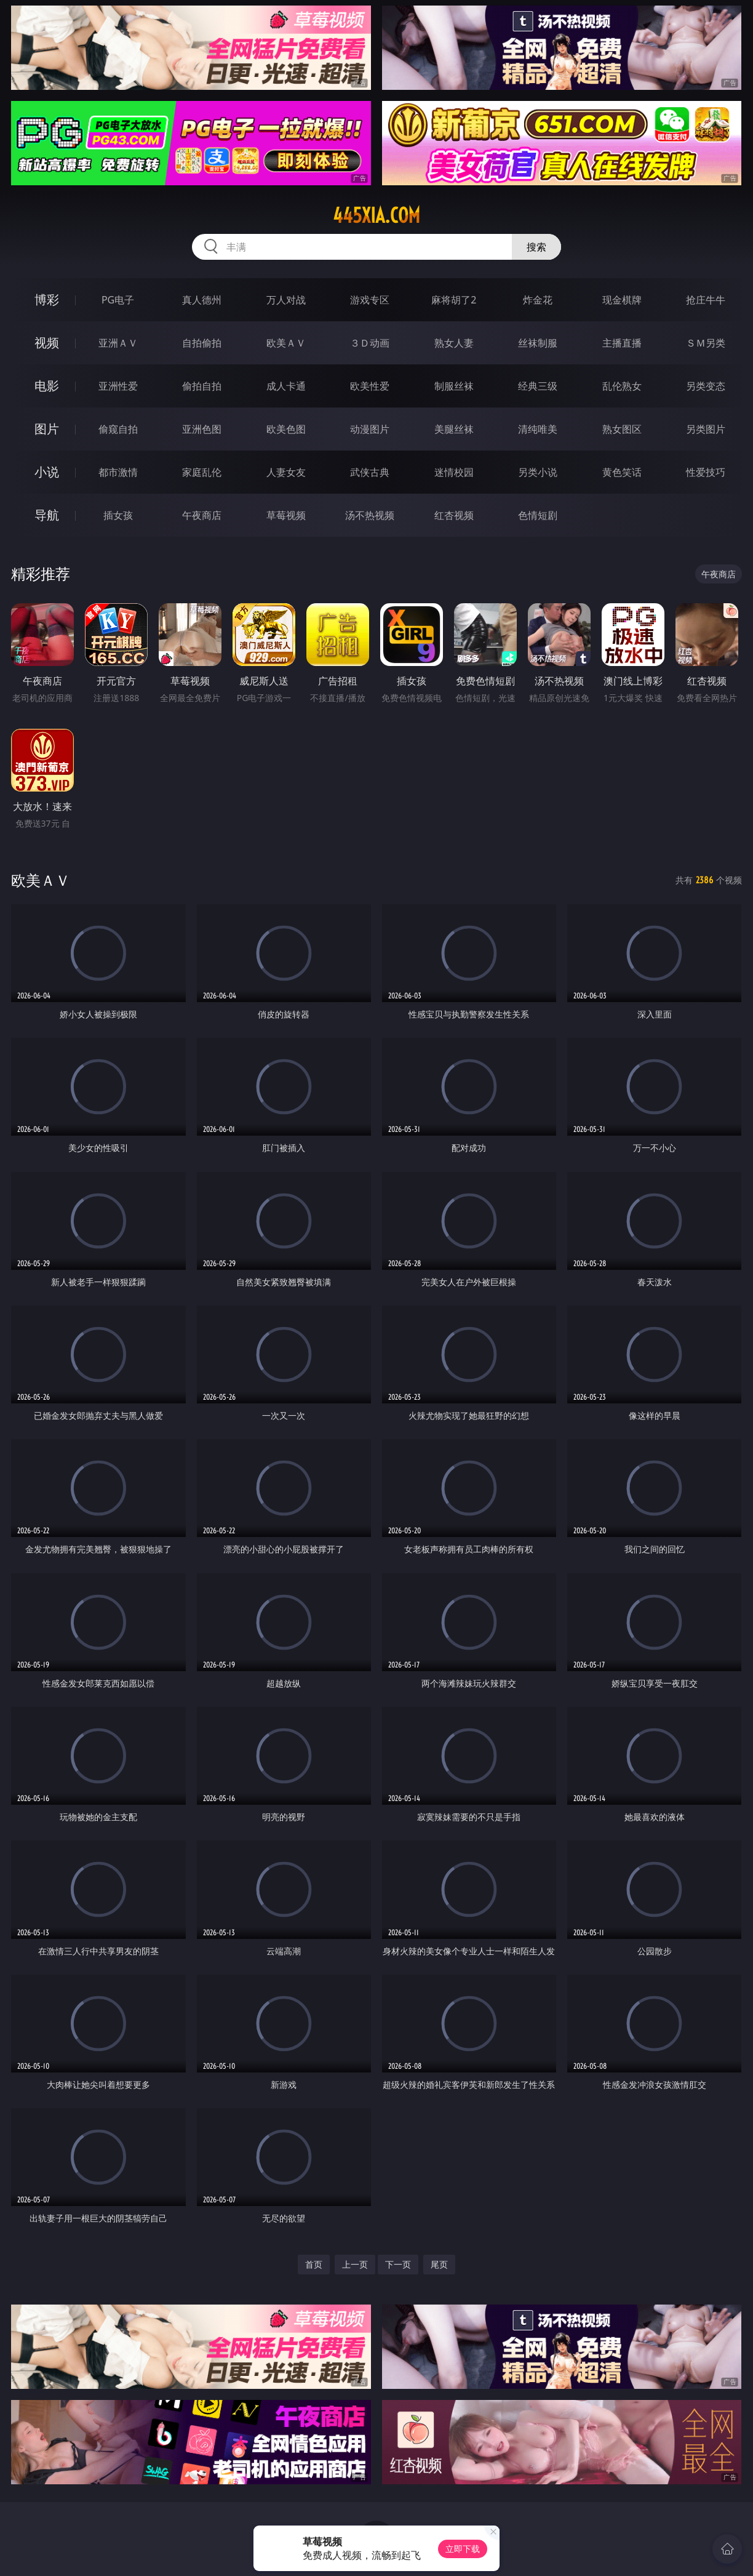  Describe the element at coordinates (313, 2264) in the screenshot. I see `首页` at that location.